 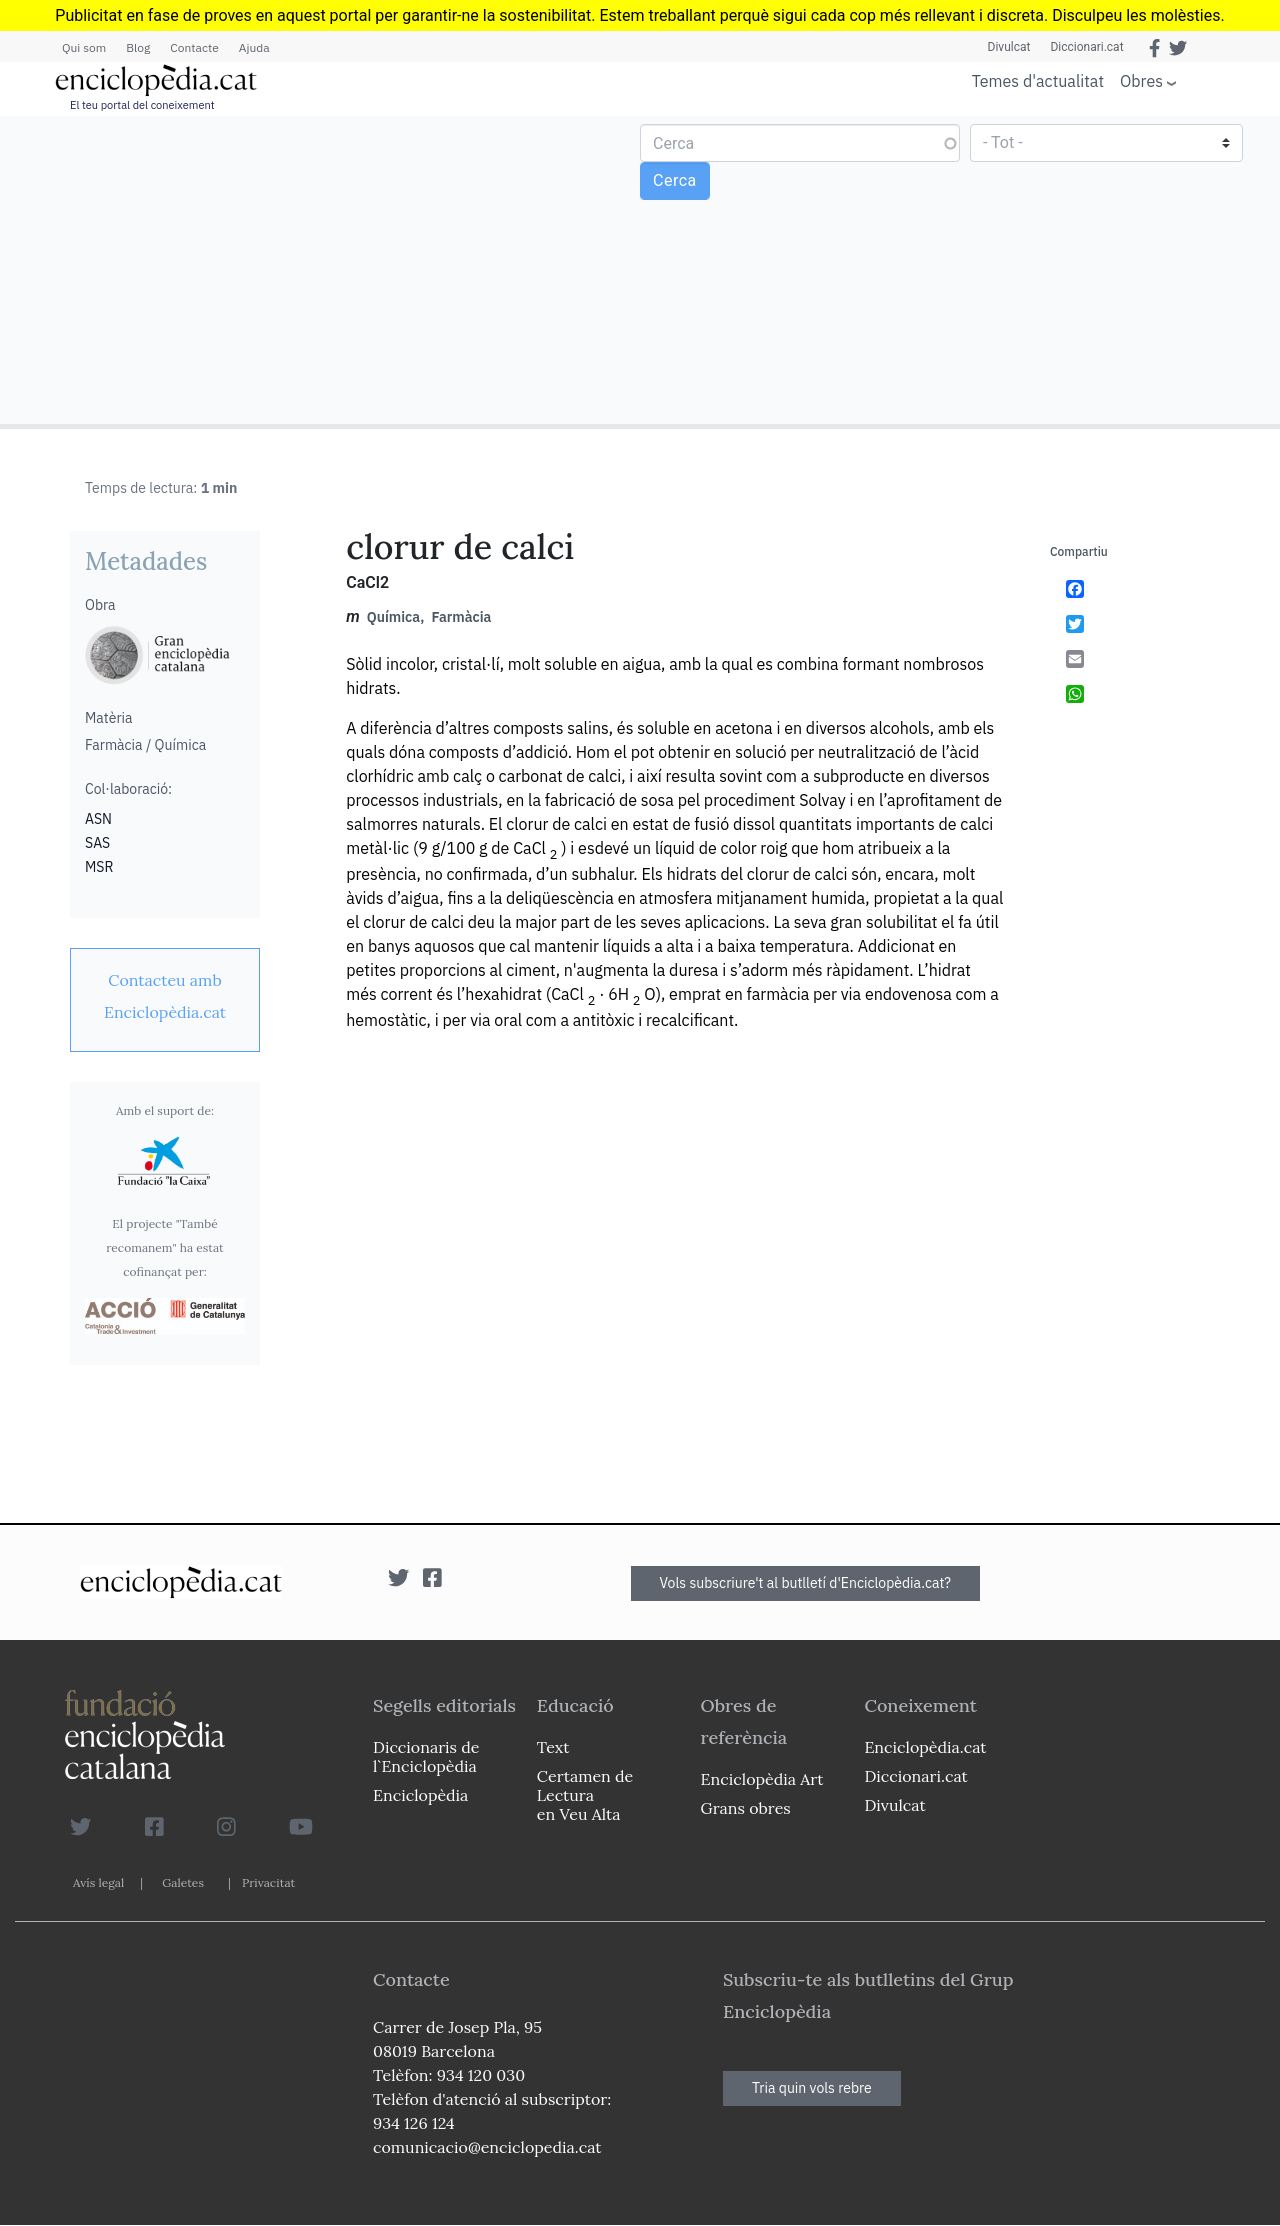 What do you see at coordinates (420, 1795) in the screenshot?
I see `Enciclopèdia` at bounding box center [420, 1795].